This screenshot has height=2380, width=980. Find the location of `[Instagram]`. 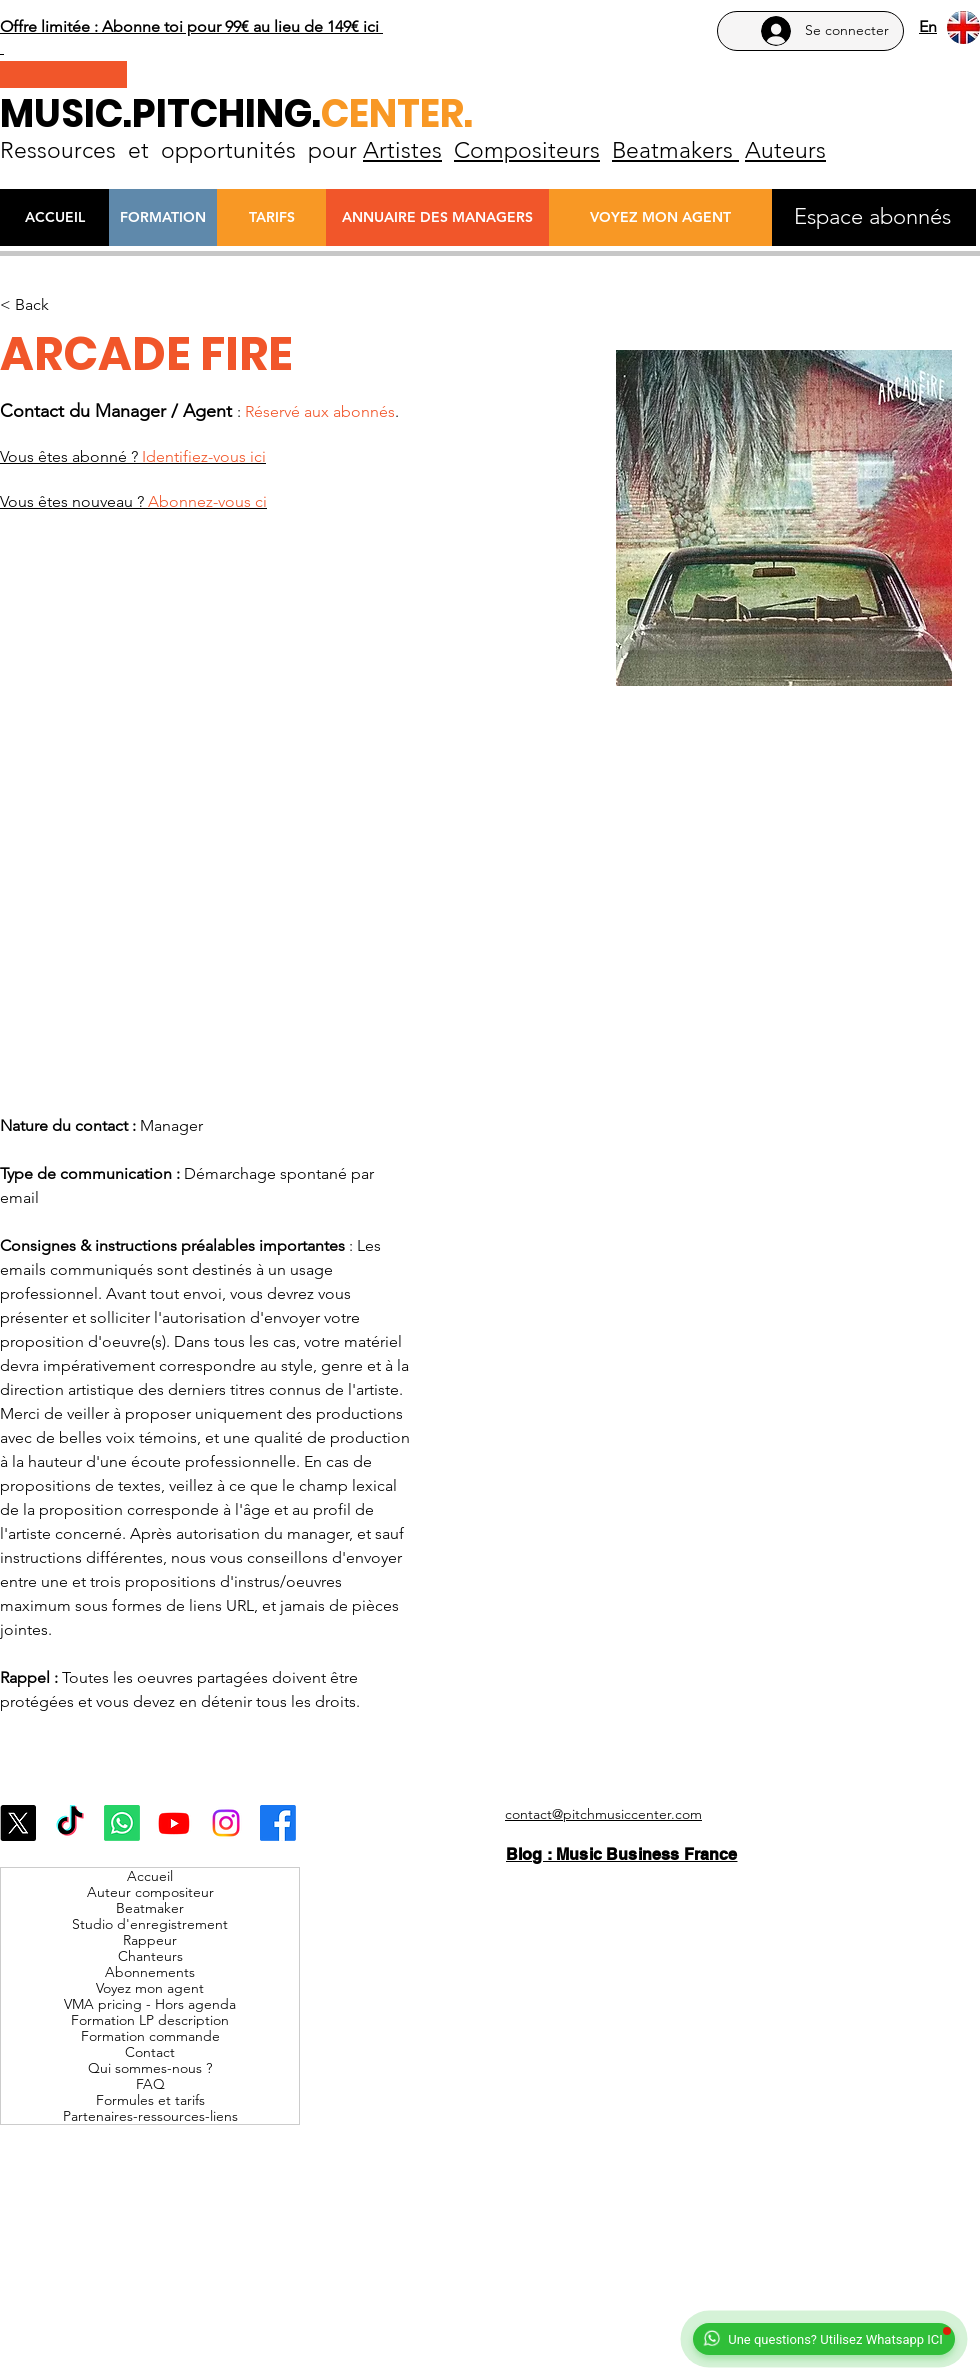

[Instagram] is located at coordinates (226, 1823).